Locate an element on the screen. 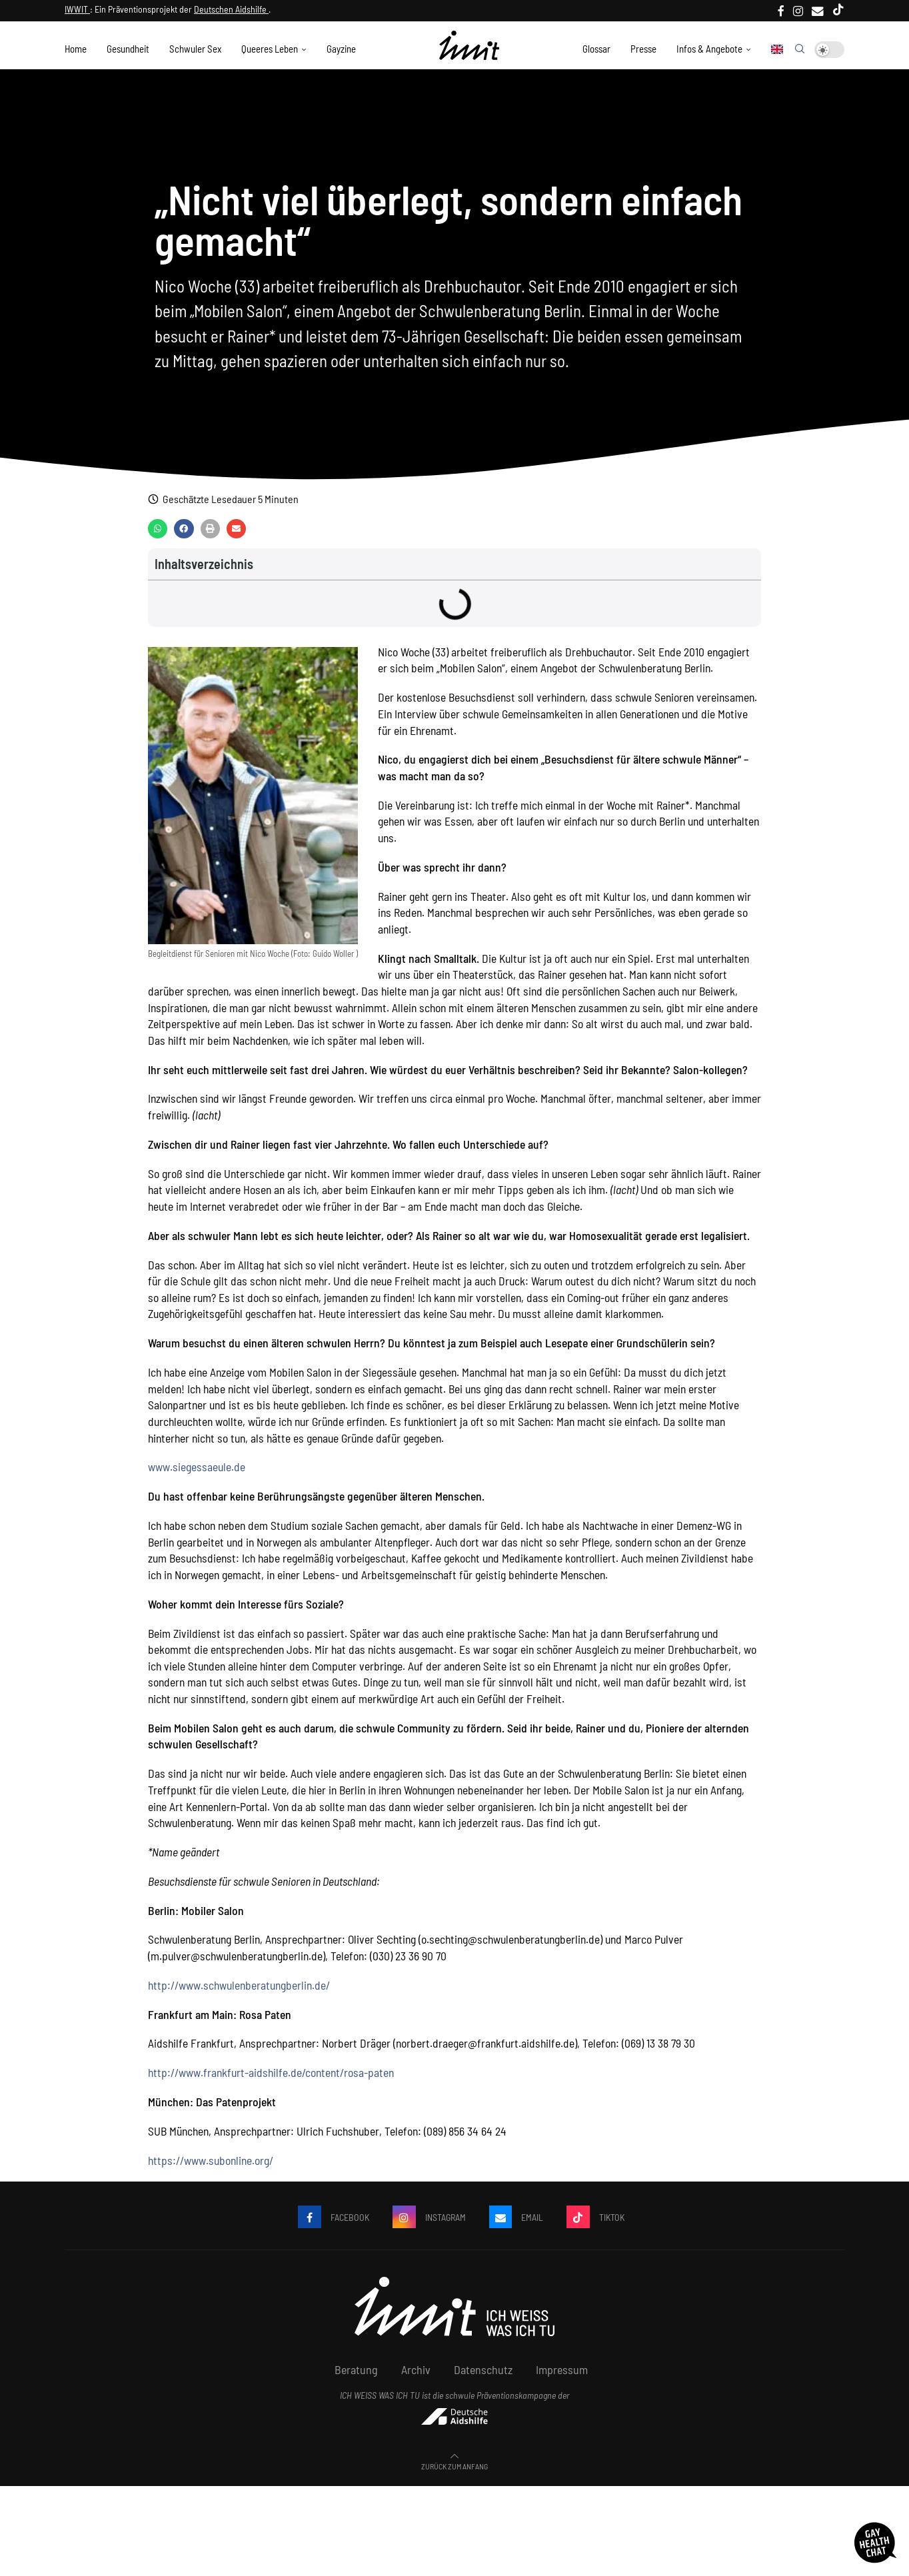 The image size is (909, 2576). [button] is located at coordinates (157, 535).